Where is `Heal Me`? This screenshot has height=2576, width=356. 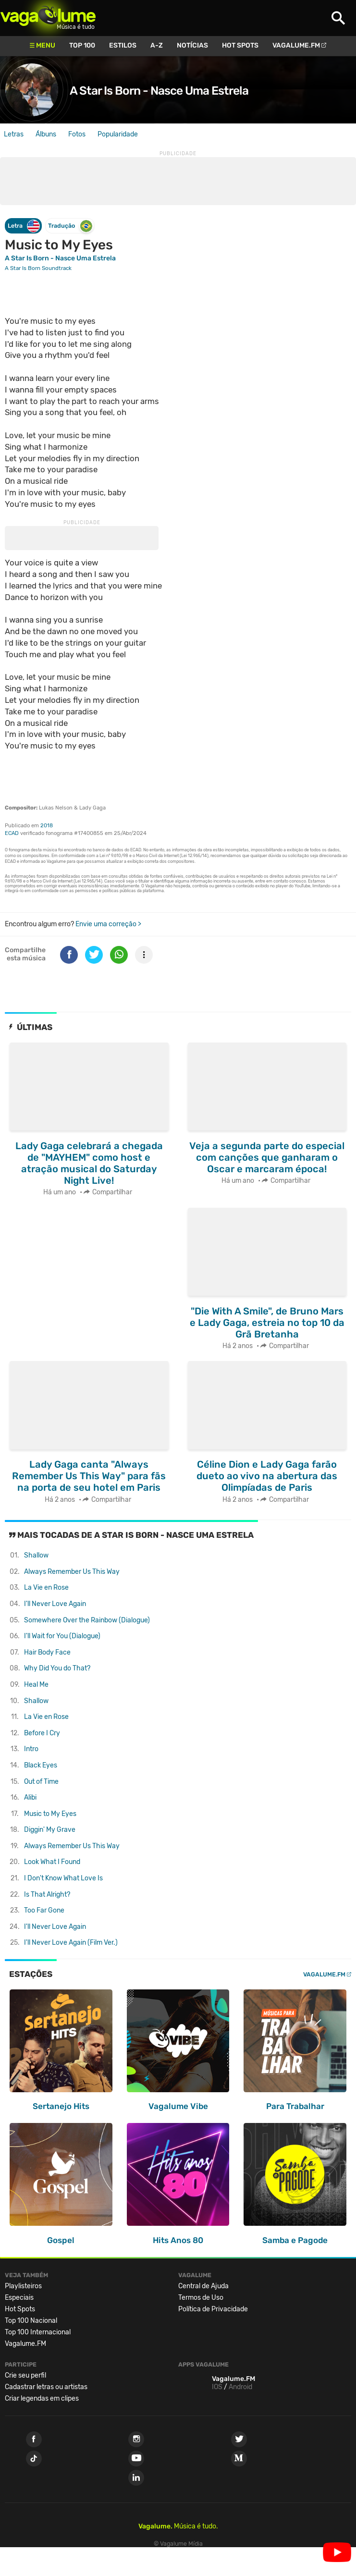 Heal Me is located at coordinates (36, 1685).